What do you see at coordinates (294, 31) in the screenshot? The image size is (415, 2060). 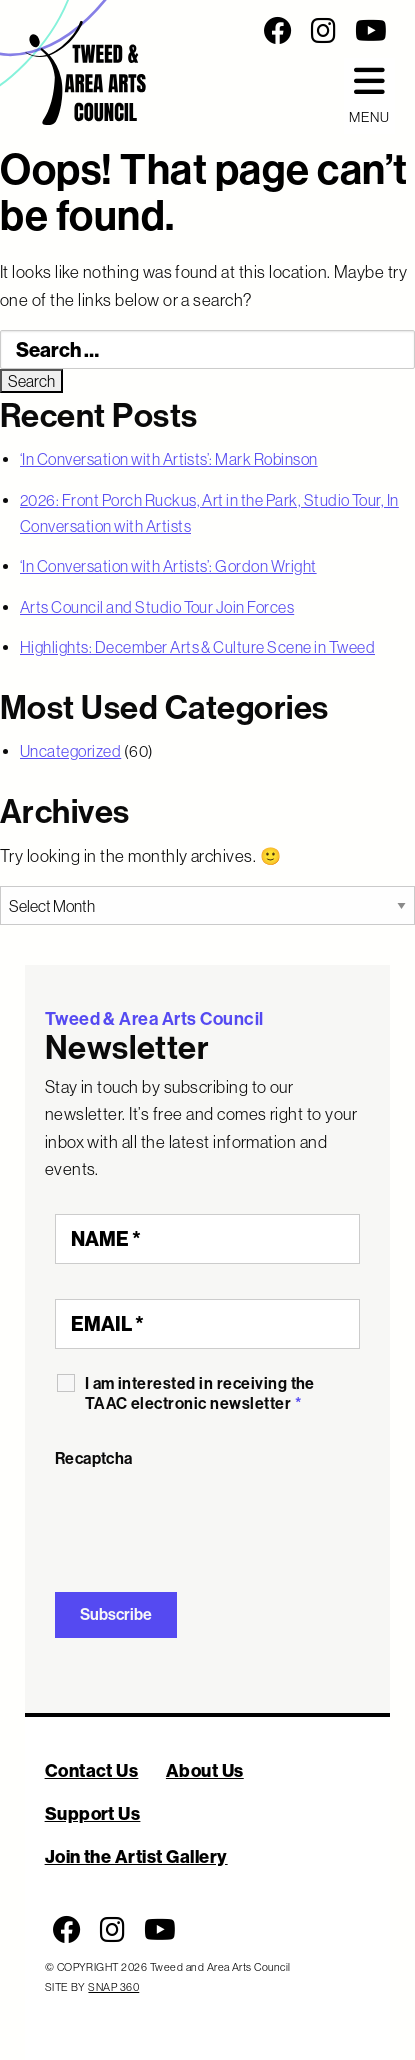 I see `[Social Media Links]` at bounding box center [294, 31].